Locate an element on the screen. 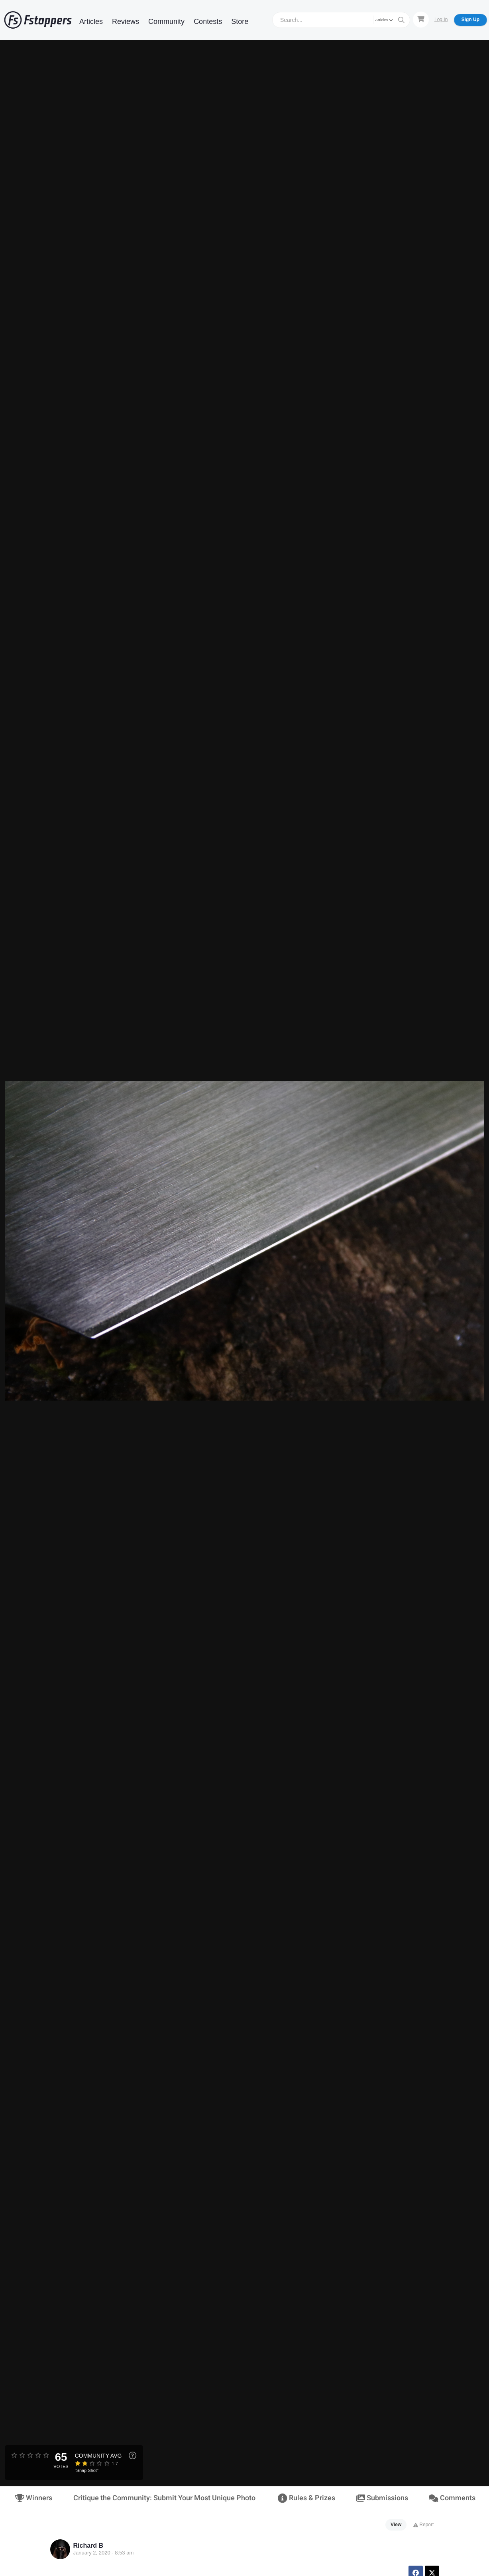  Articles is located at coordinates (91, 22).